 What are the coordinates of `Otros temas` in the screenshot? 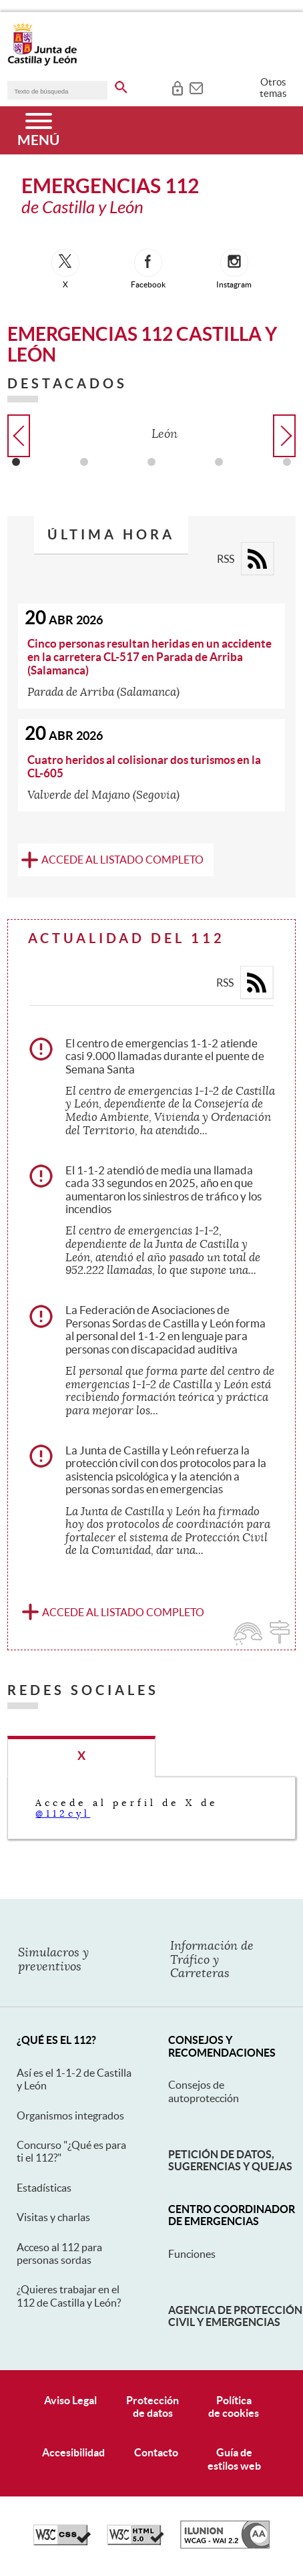 It's located at (273, 87).